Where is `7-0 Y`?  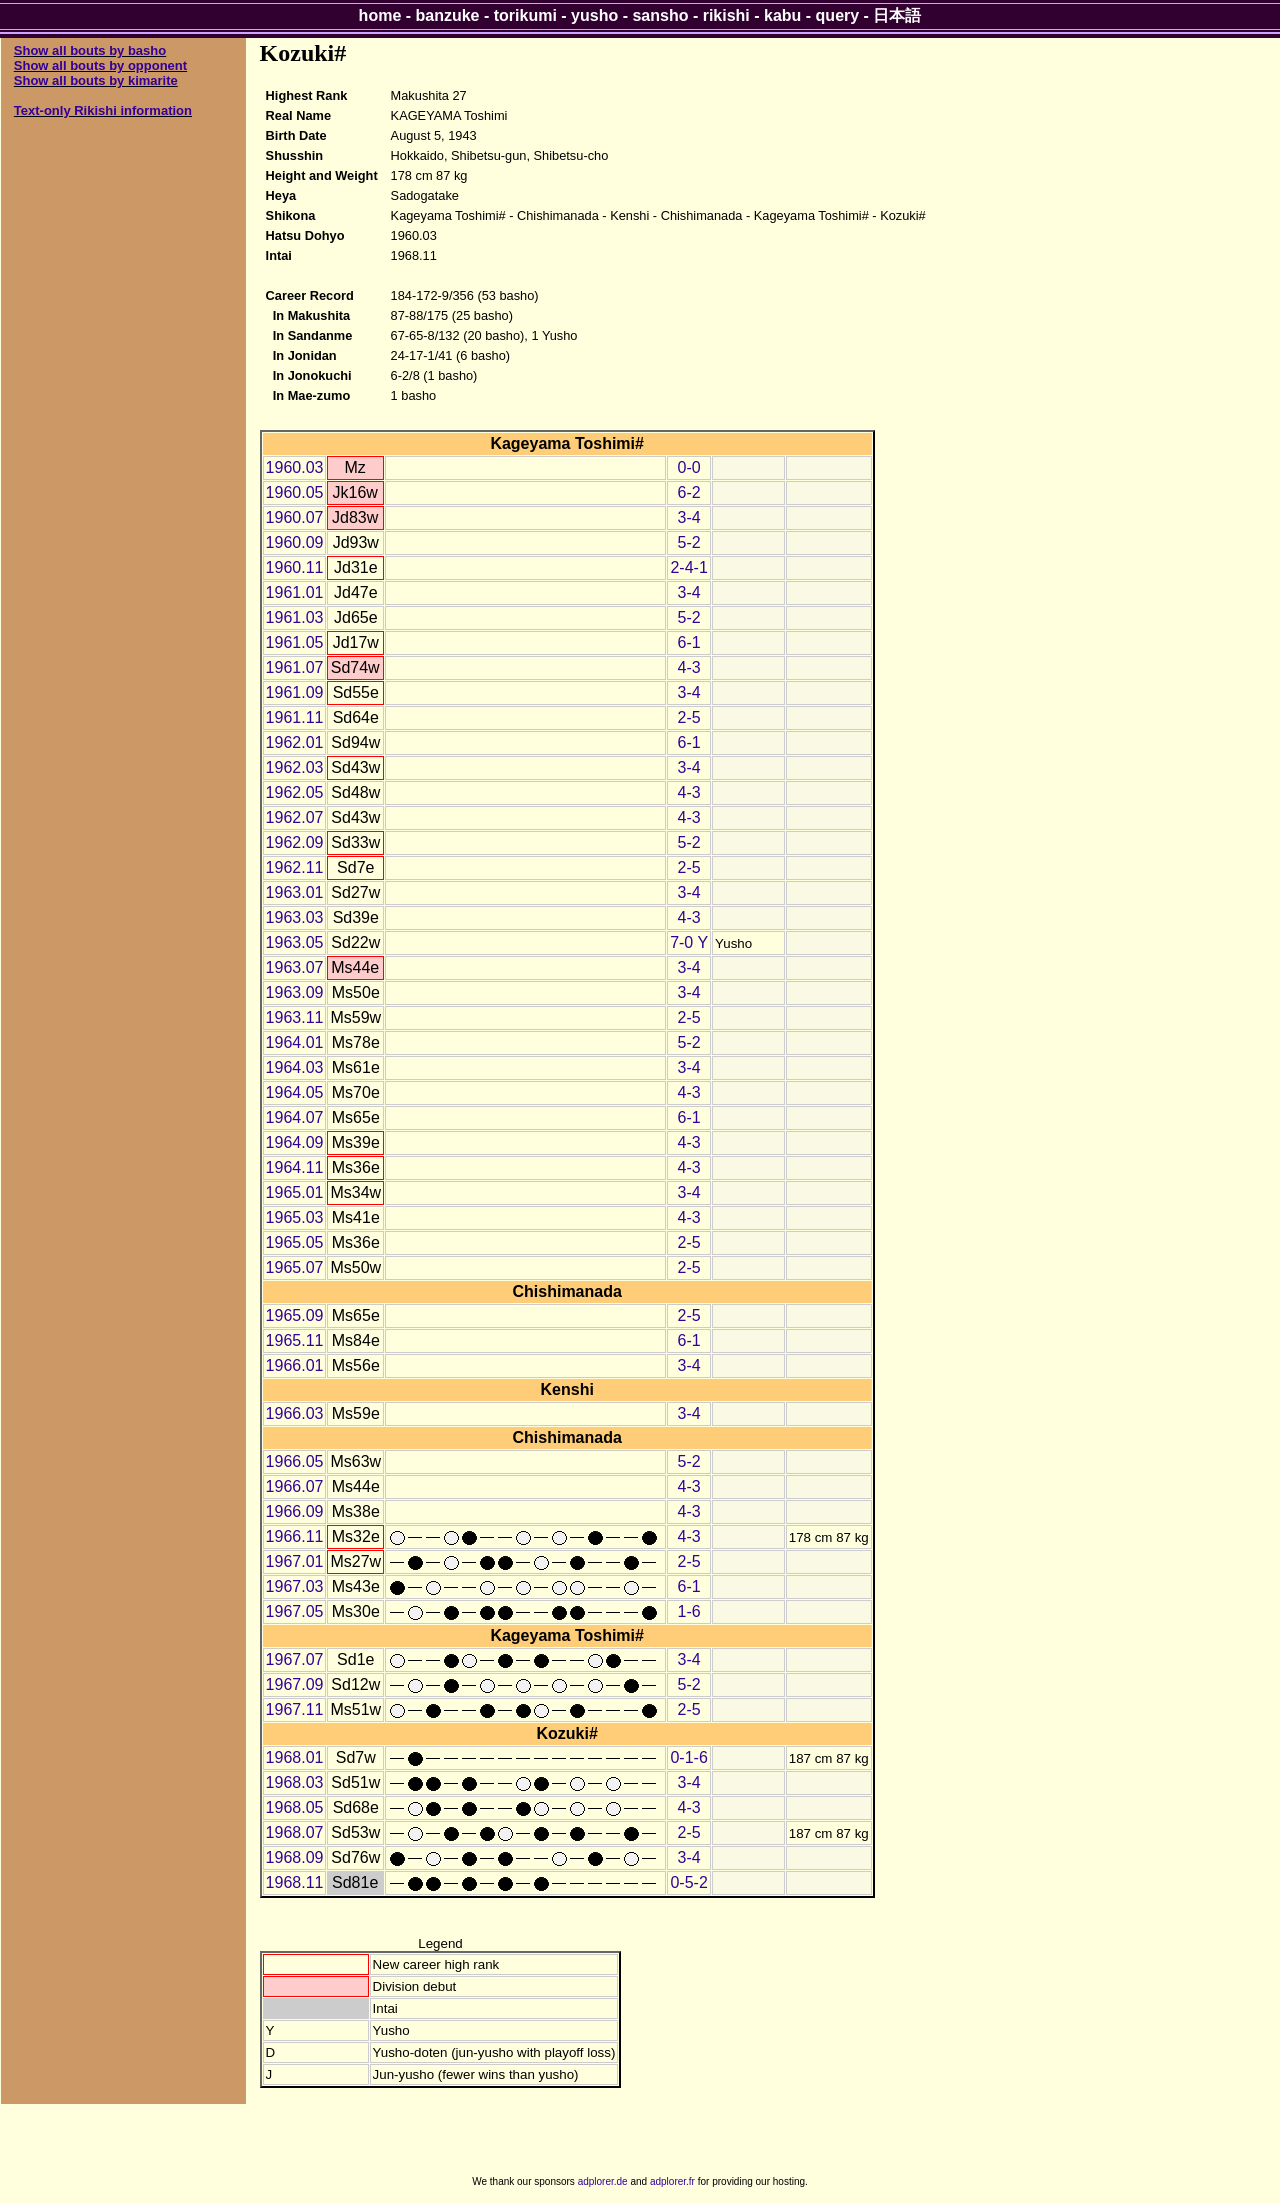
7-0 Y is located at coordinates (689, 942).